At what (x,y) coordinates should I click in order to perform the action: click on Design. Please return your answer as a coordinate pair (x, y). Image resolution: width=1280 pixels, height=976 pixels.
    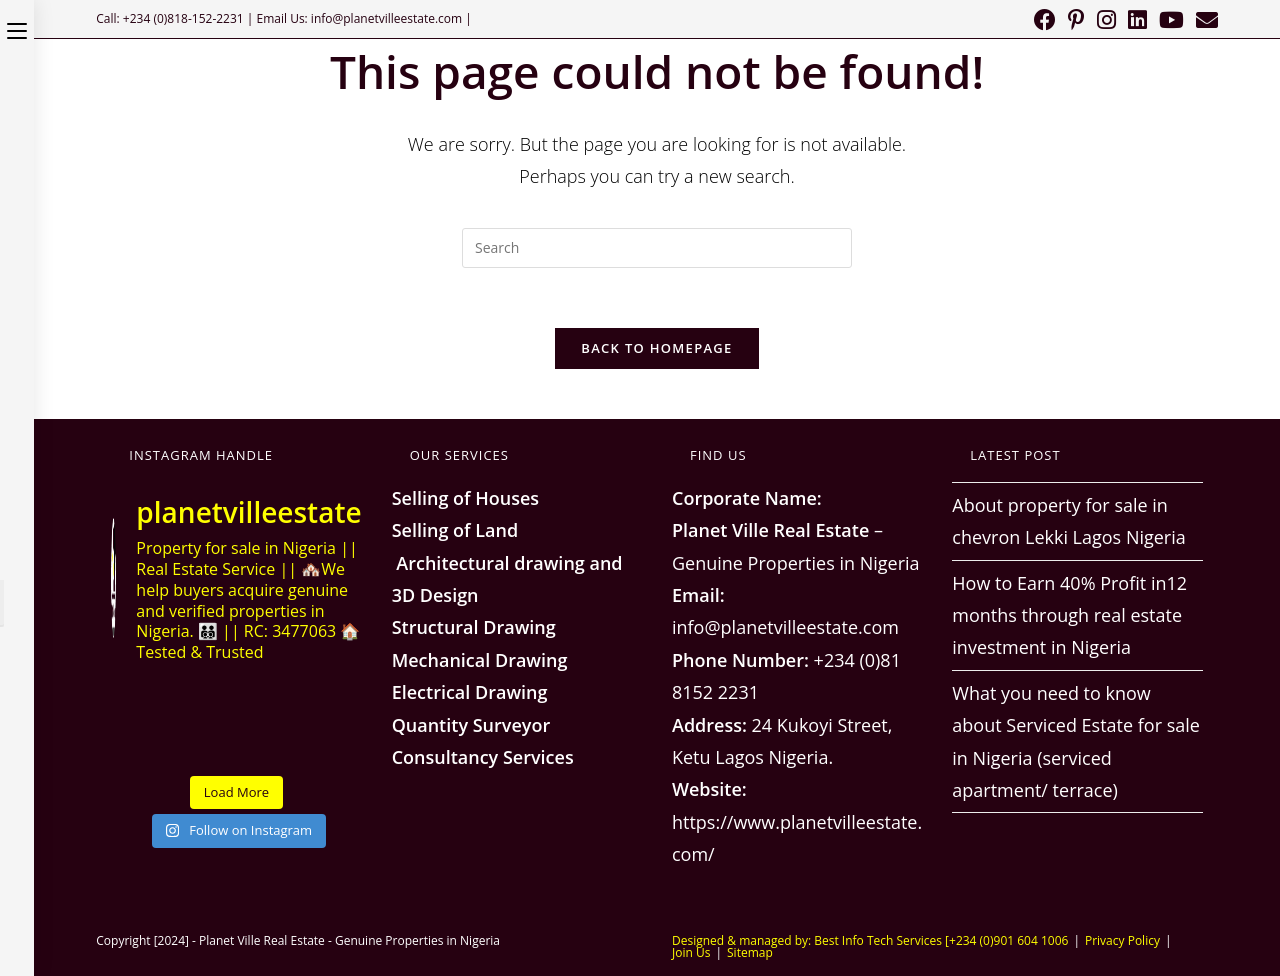
    Looking at the image, I should click on (446, 595).